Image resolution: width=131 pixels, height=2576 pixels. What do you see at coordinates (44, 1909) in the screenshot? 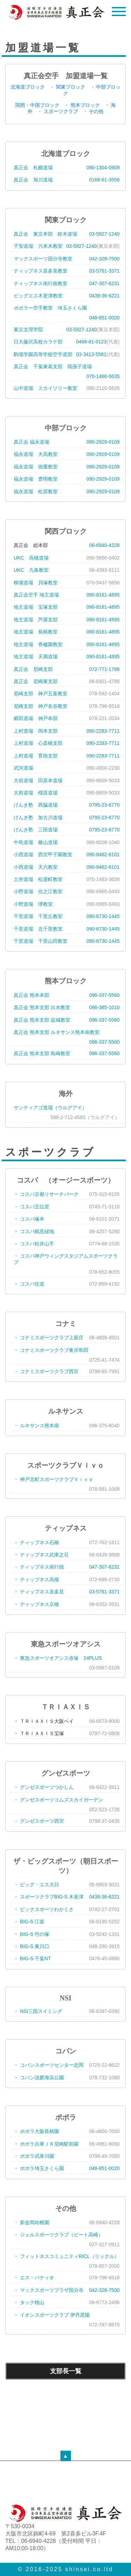
I see `・ ビックスポーツわかくさ` at bounding box center [44, 1909].